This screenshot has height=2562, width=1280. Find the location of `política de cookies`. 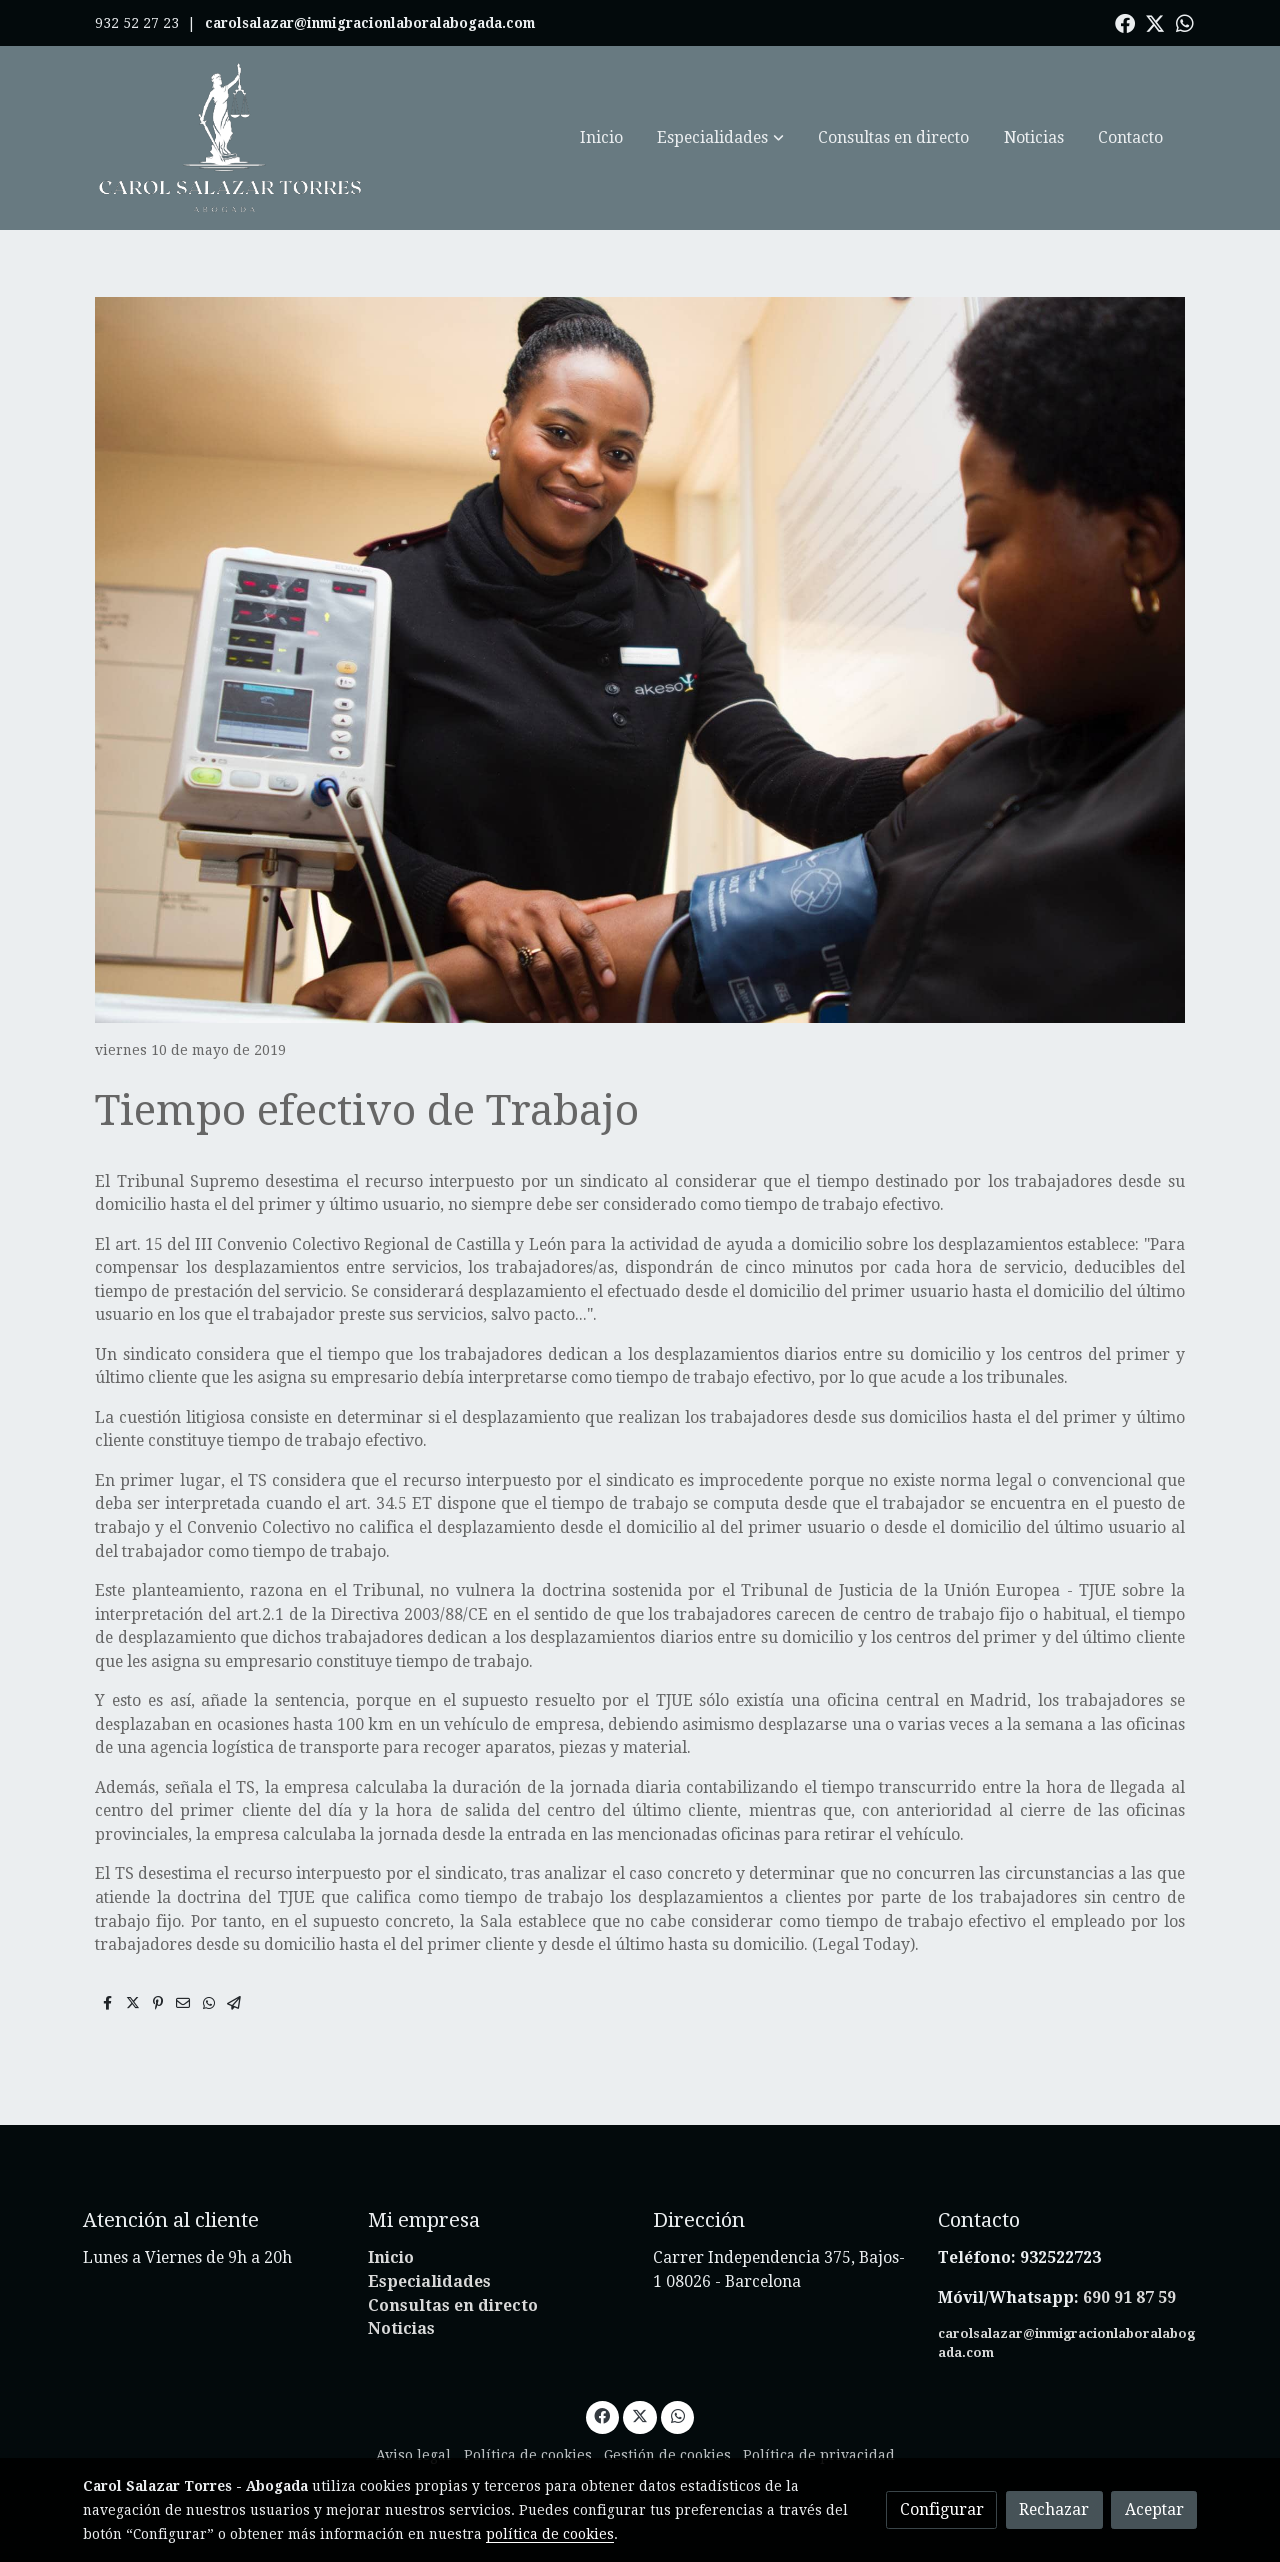

política de cookies is located at coordinates (550, 2534).